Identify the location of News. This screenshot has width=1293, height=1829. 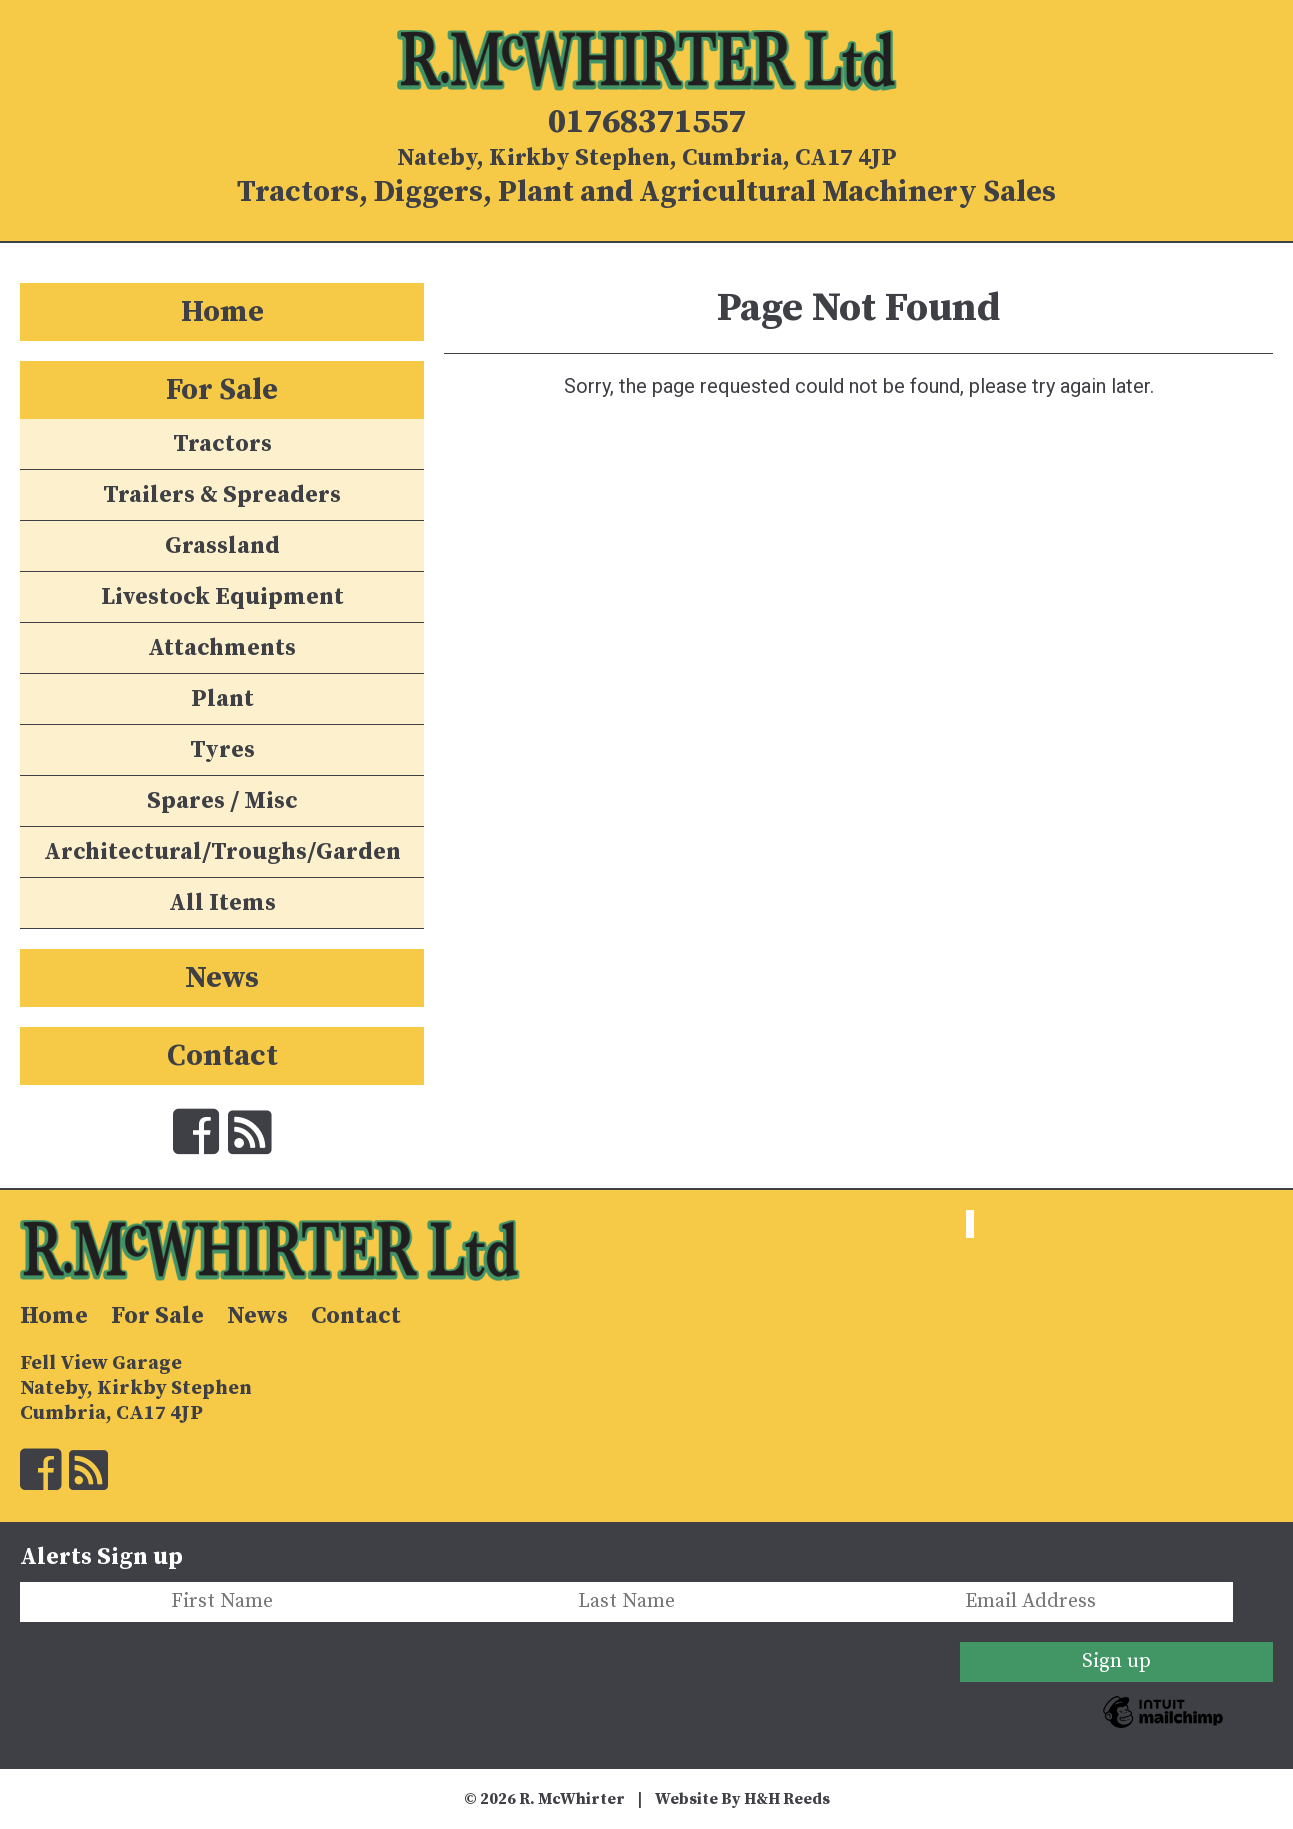
(222, 978).